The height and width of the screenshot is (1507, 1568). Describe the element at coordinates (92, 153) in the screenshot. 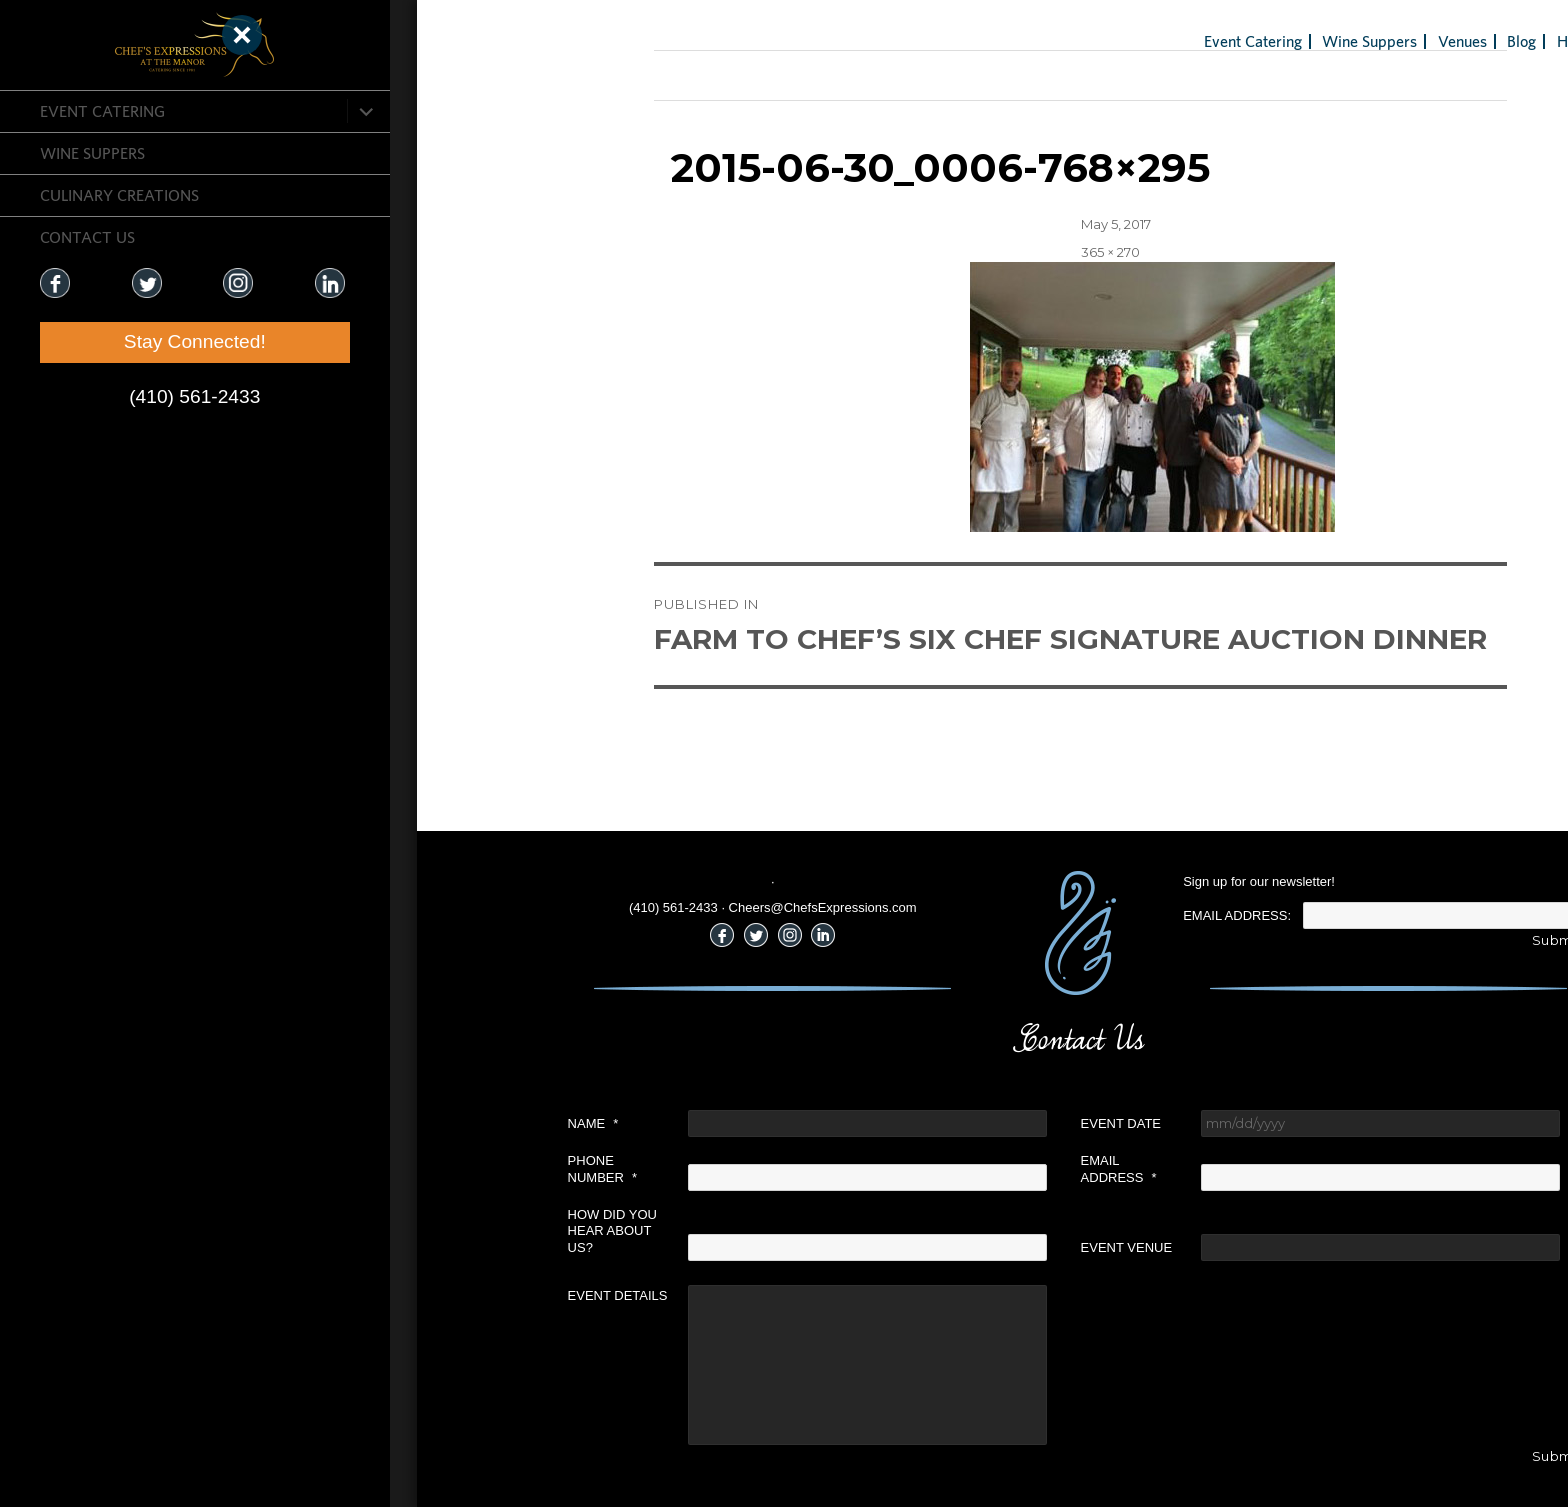

I see `Wine Suppers` at that location.